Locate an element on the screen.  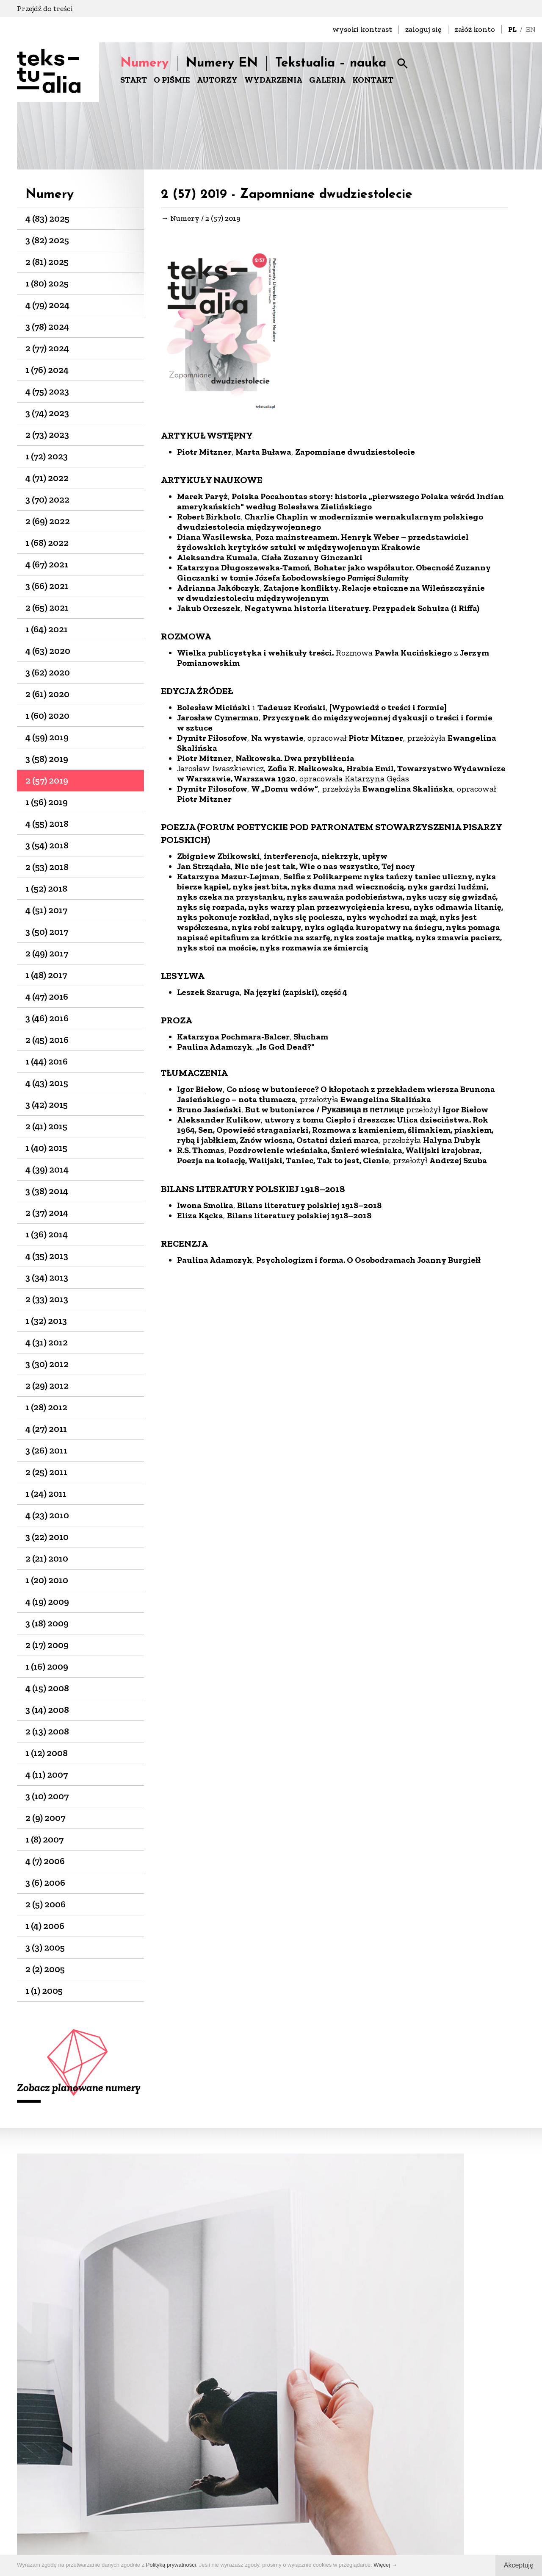
interferencja, niekrzyk, upływ is located at coordinates (325, 858).